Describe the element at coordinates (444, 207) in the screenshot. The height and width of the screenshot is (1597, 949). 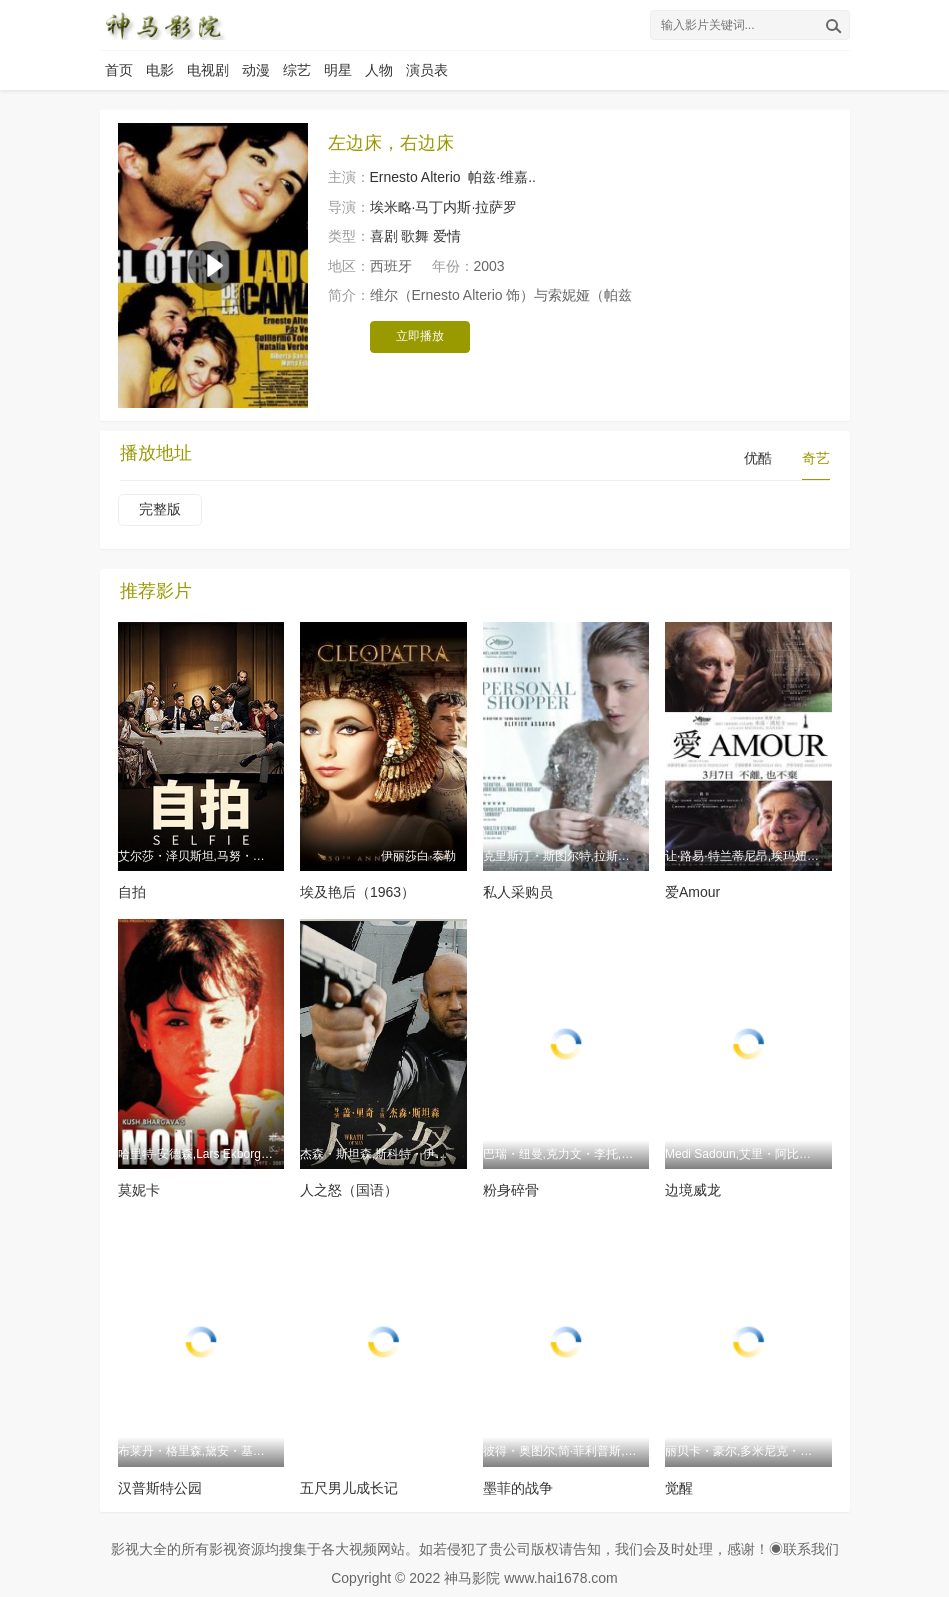
I see `埃米略·马丁内斯·拉萨罗` at that location.